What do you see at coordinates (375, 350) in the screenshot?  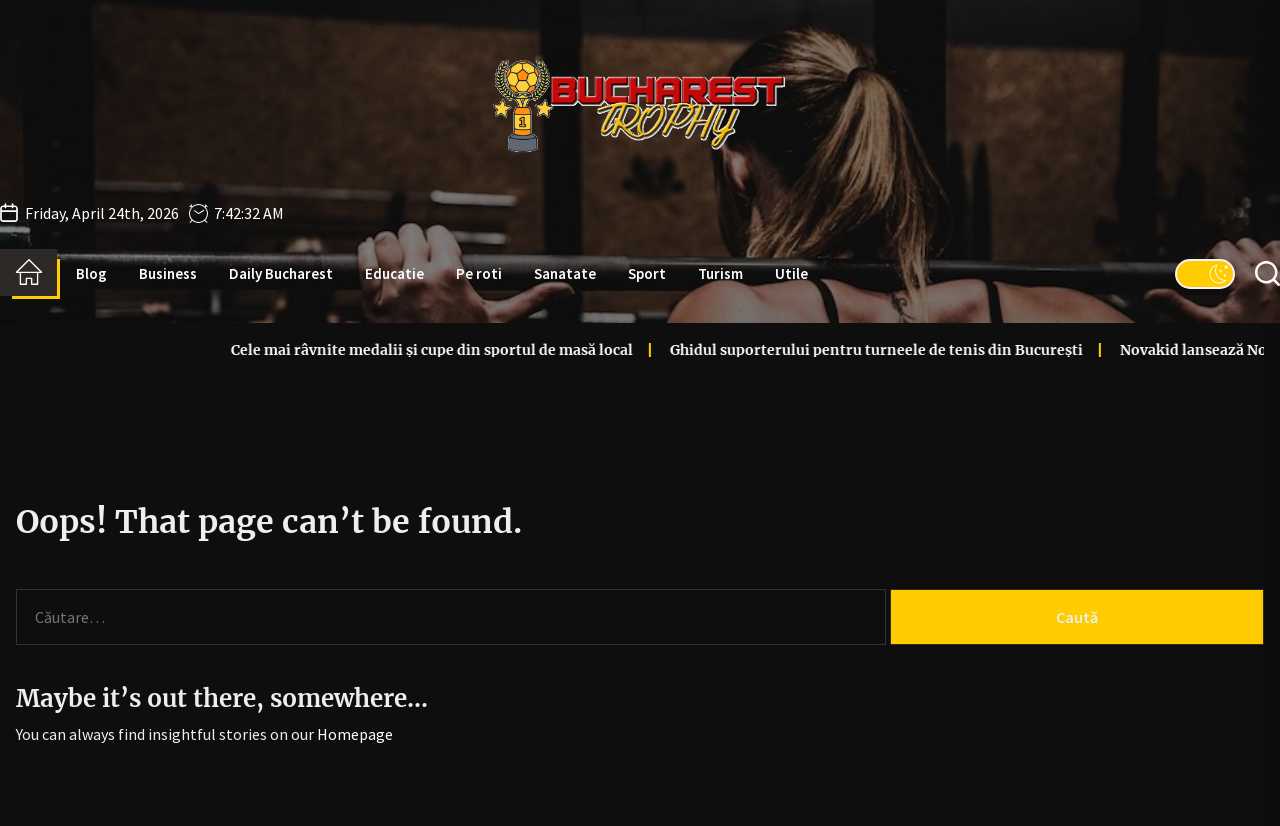 I see `Cele mai râvnite medalii și cupe din sportul de masă local` at bounding box center [375, 350].